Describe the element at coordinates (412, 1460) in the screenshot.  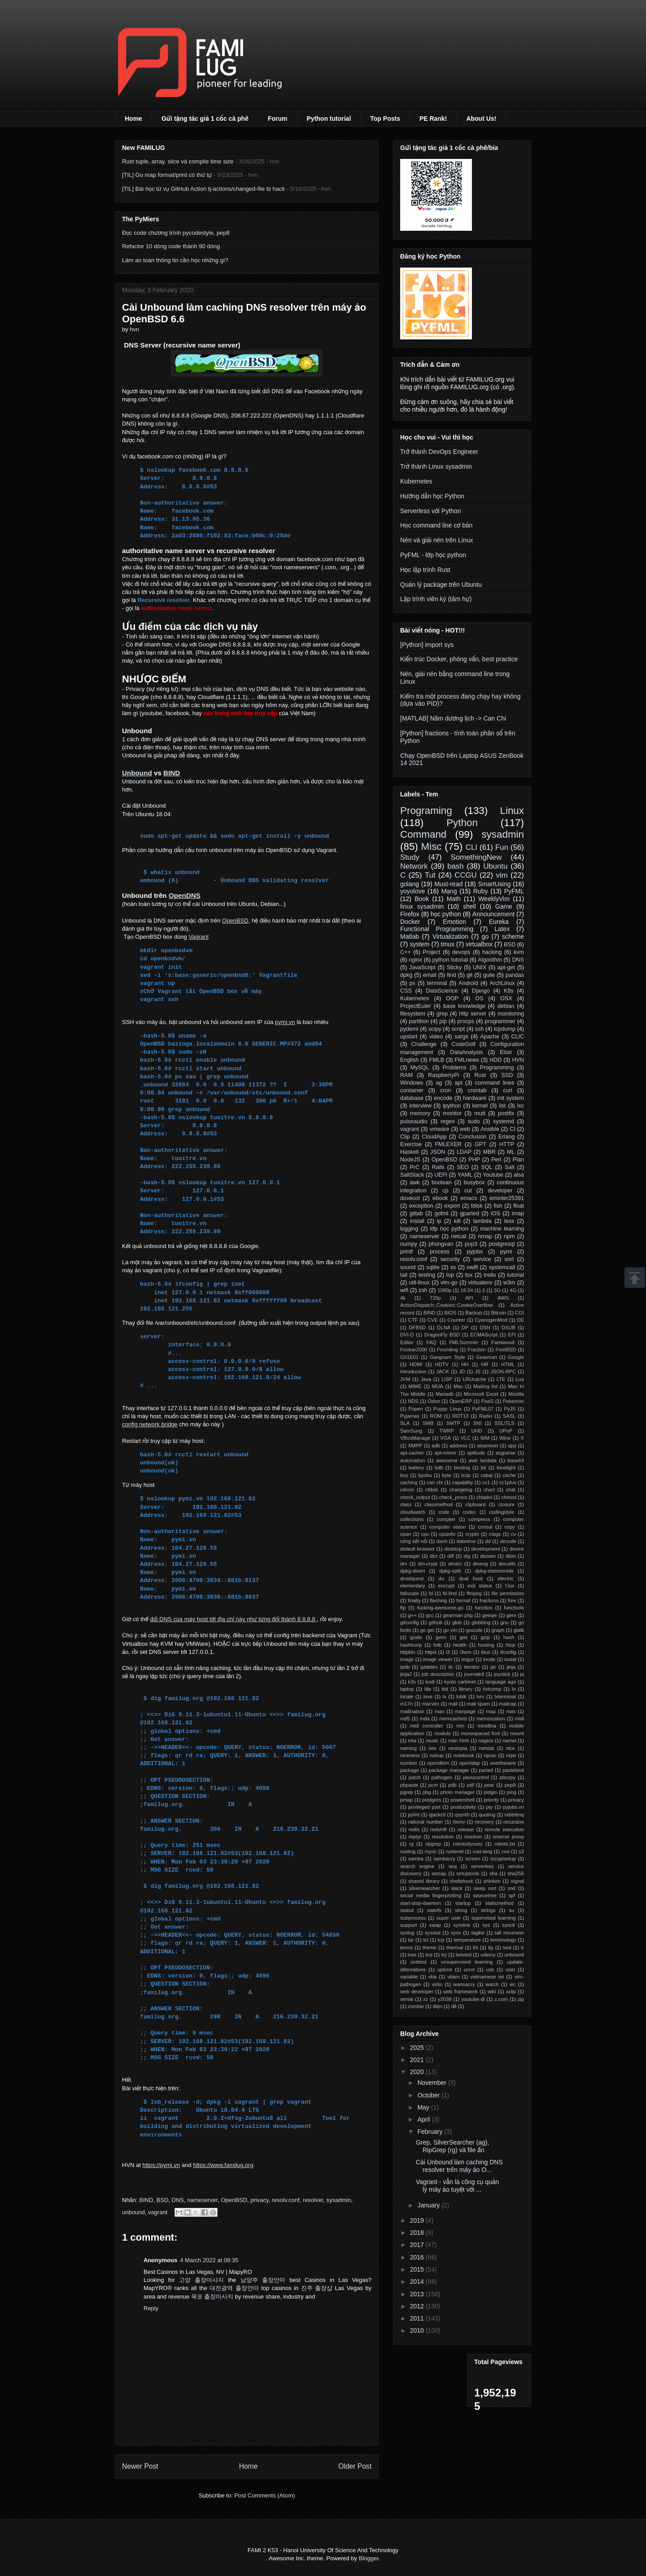
I see `automation` at that location.